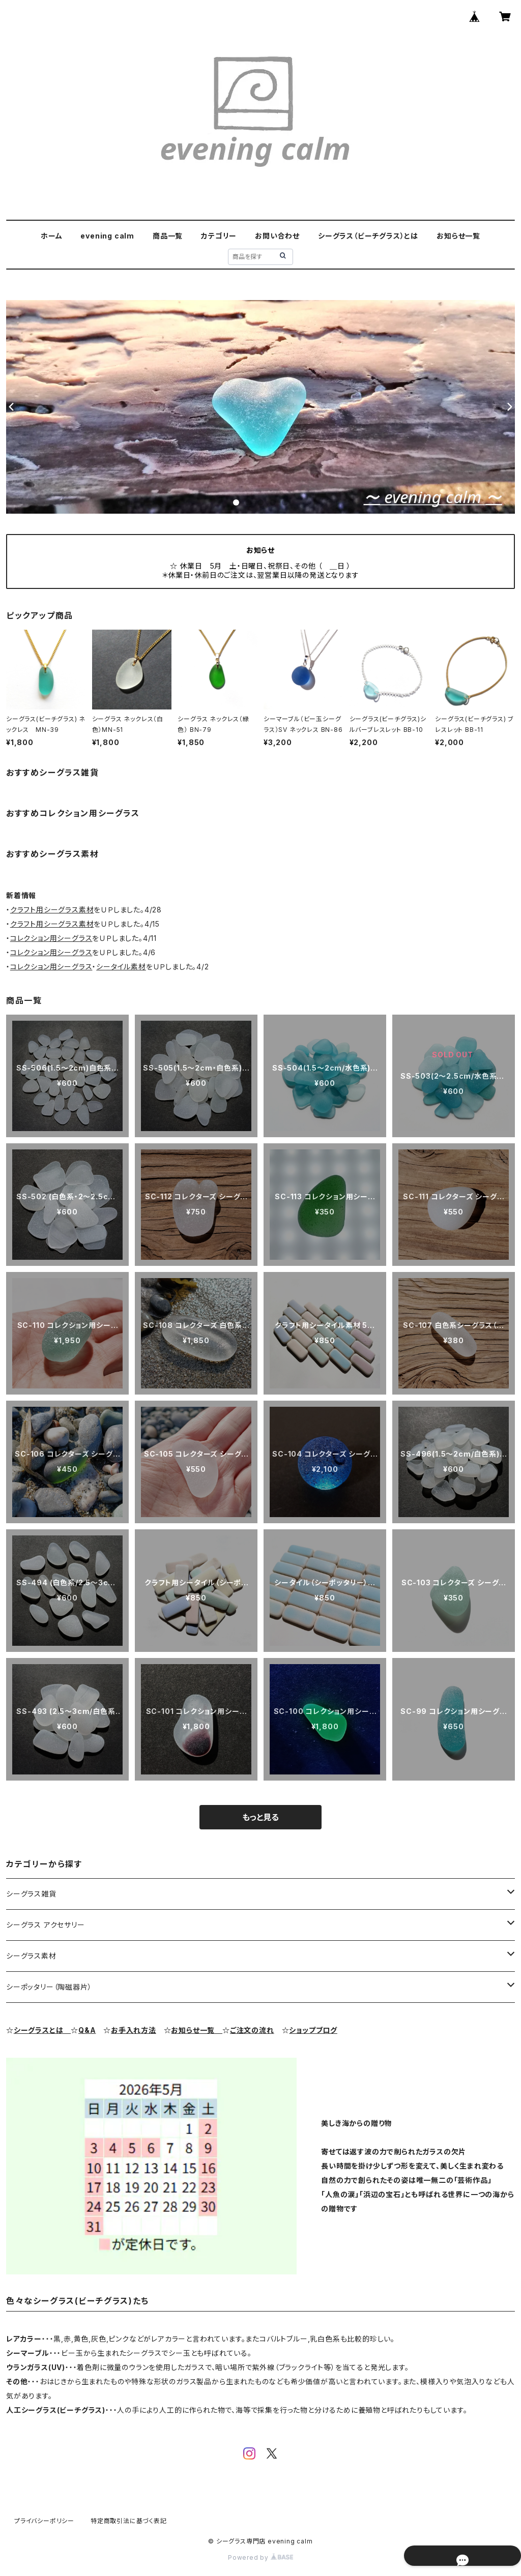  I want to click on シーグラス（ビーチグラス）とは, so click(368, 235).